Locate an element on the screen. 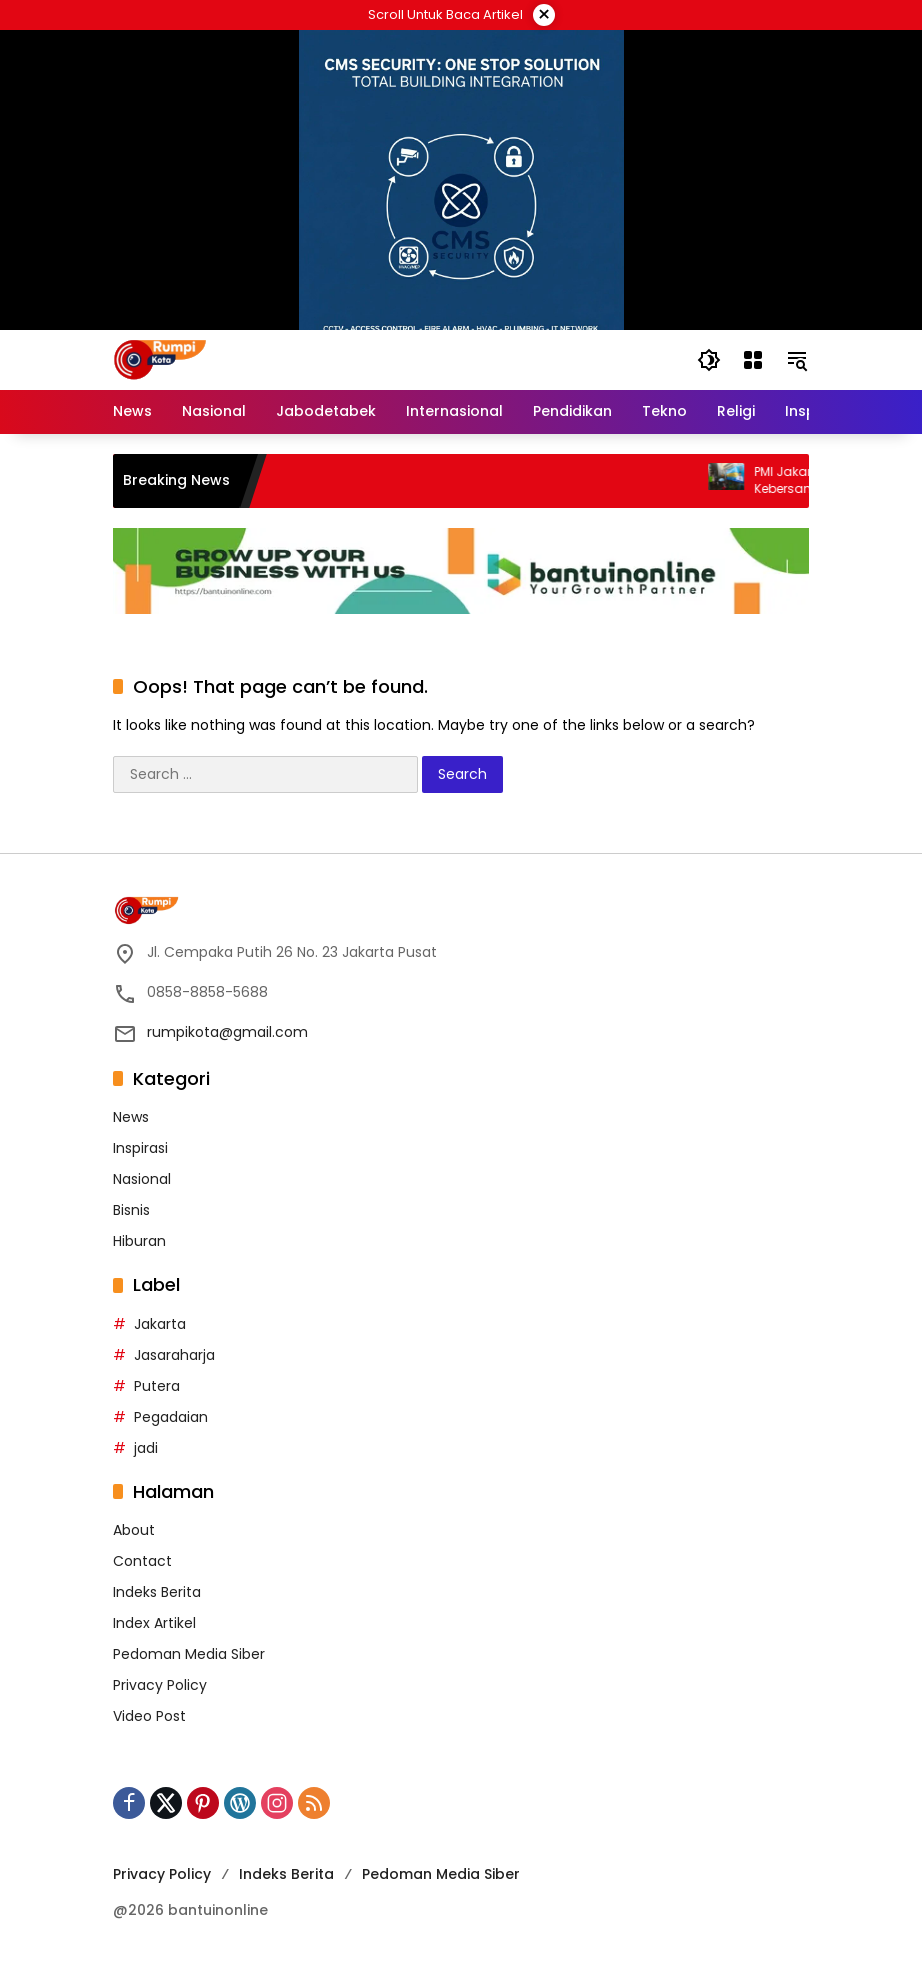 This screenshot has height=1961, width=922. Jasaraharja is located at coordinates (174, 1355).